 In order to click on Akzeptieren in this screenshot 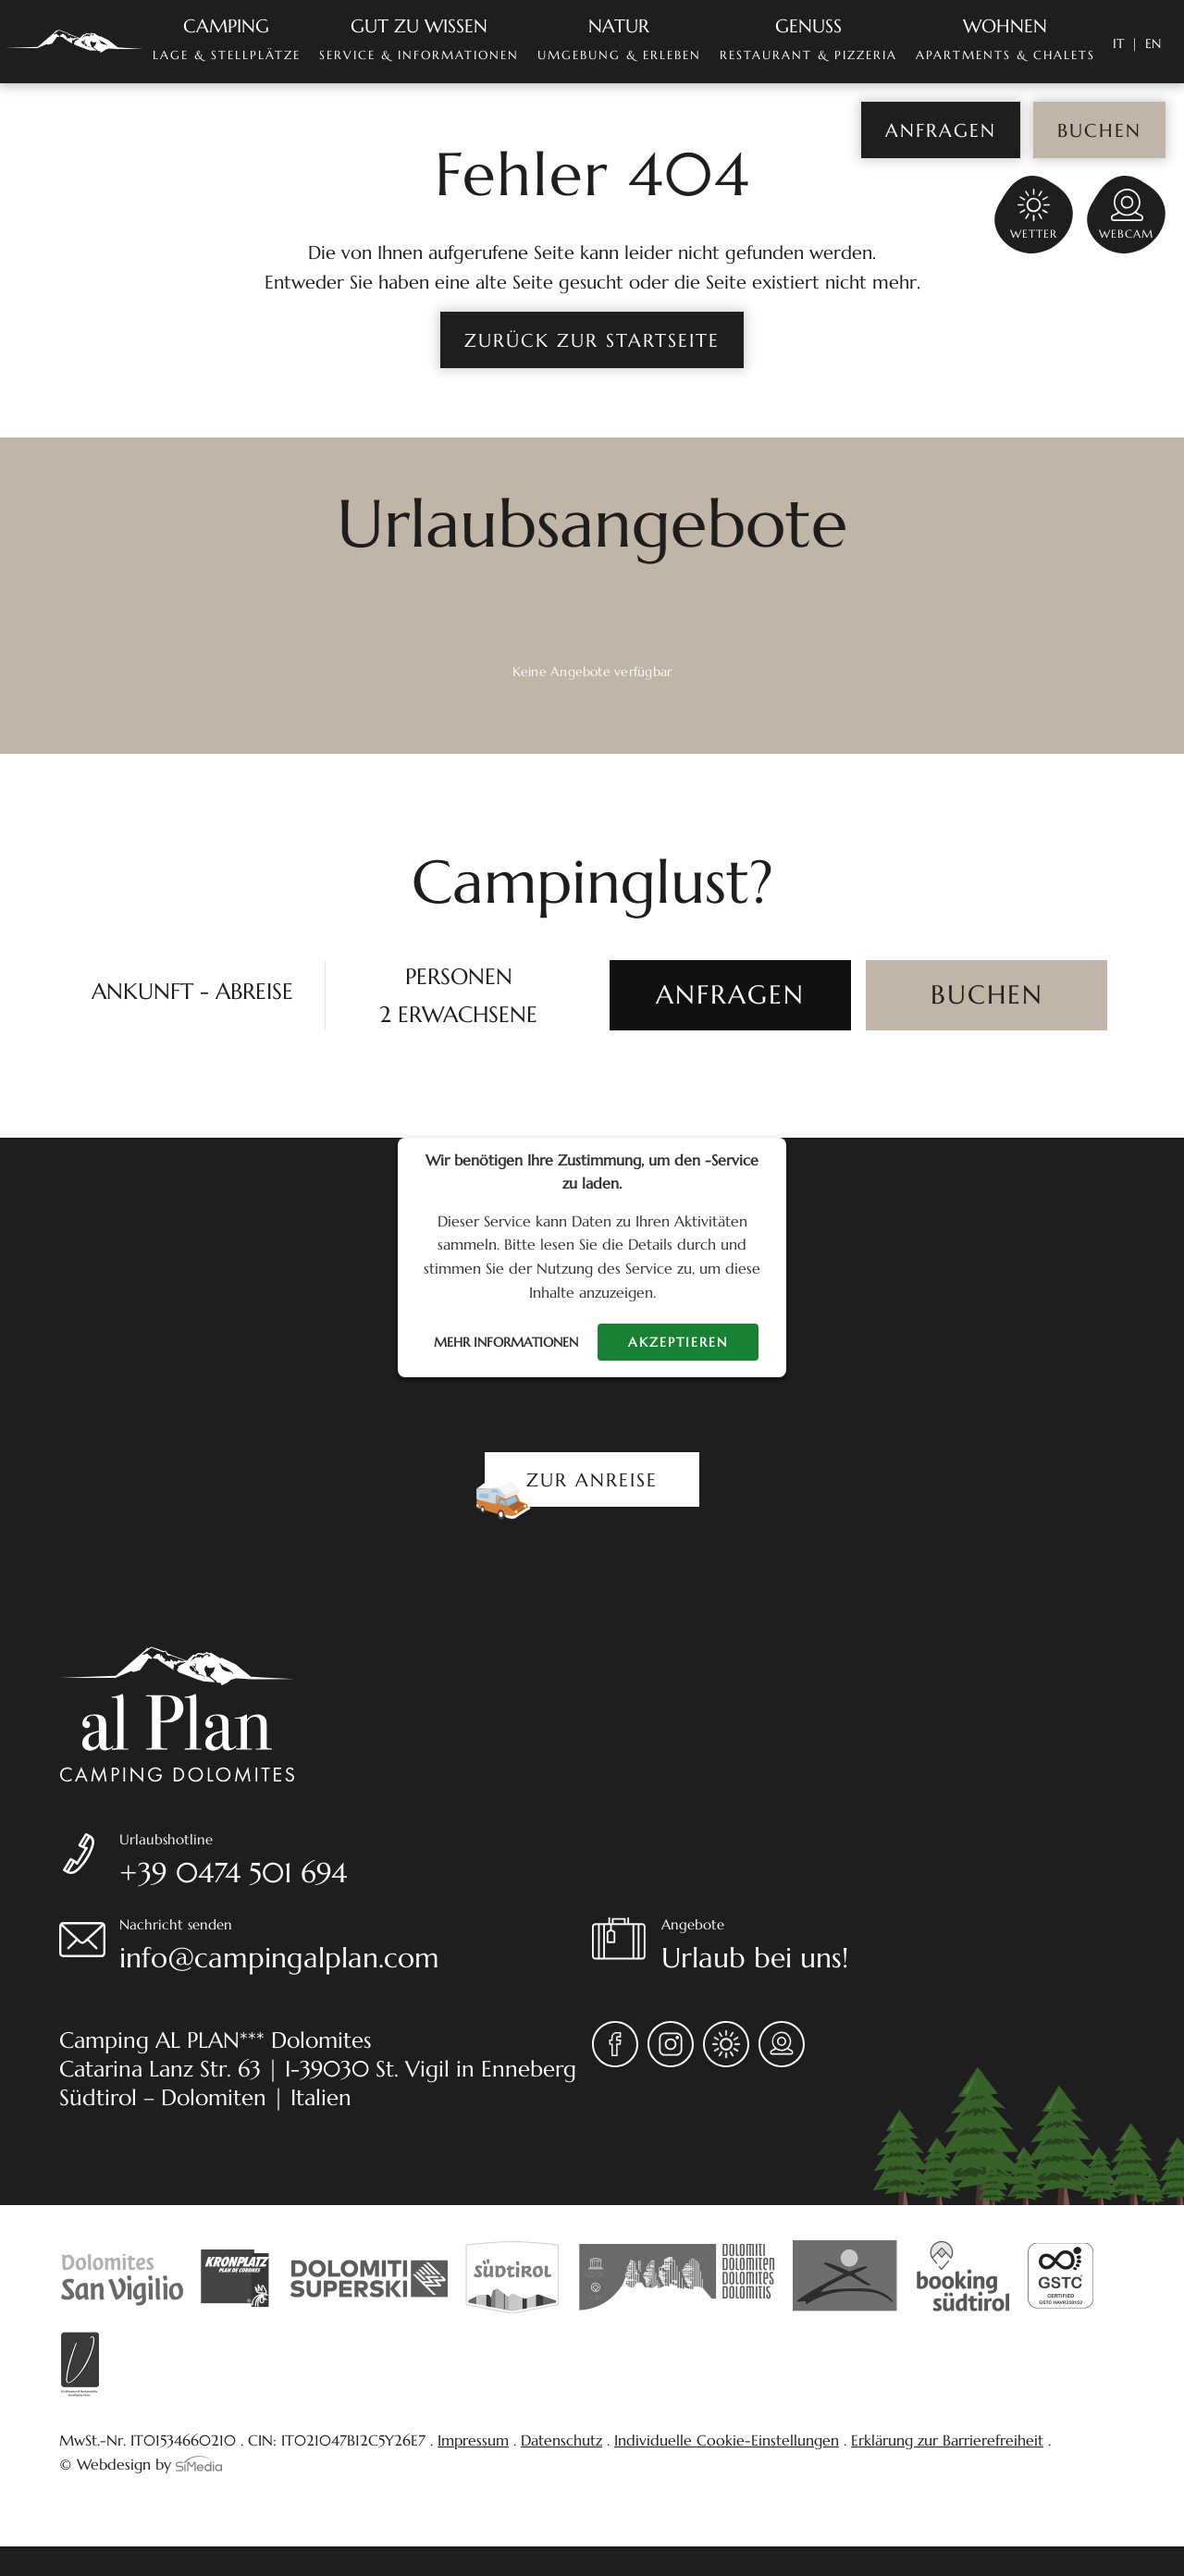, I will do `click(678, 1342)`.